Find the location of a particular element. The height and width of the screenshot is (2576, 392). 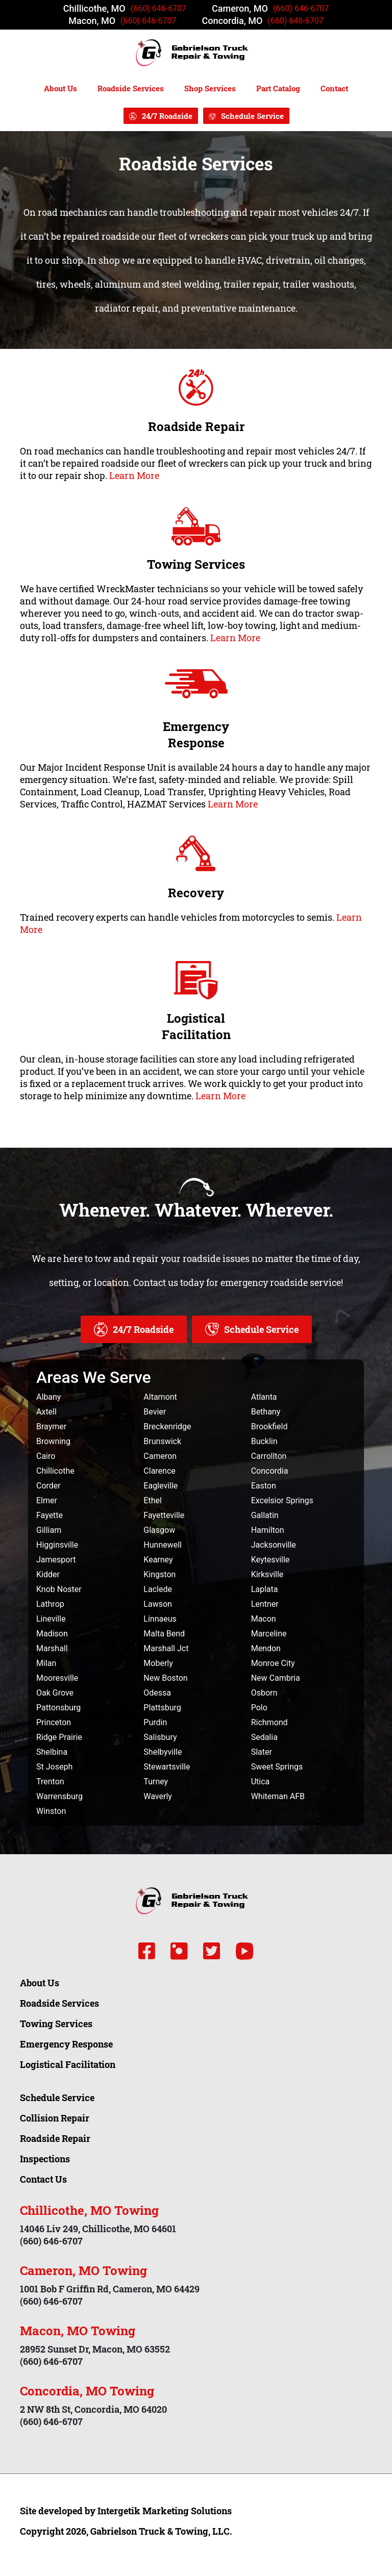

Monroe City is located at coordinates (273, 1663).